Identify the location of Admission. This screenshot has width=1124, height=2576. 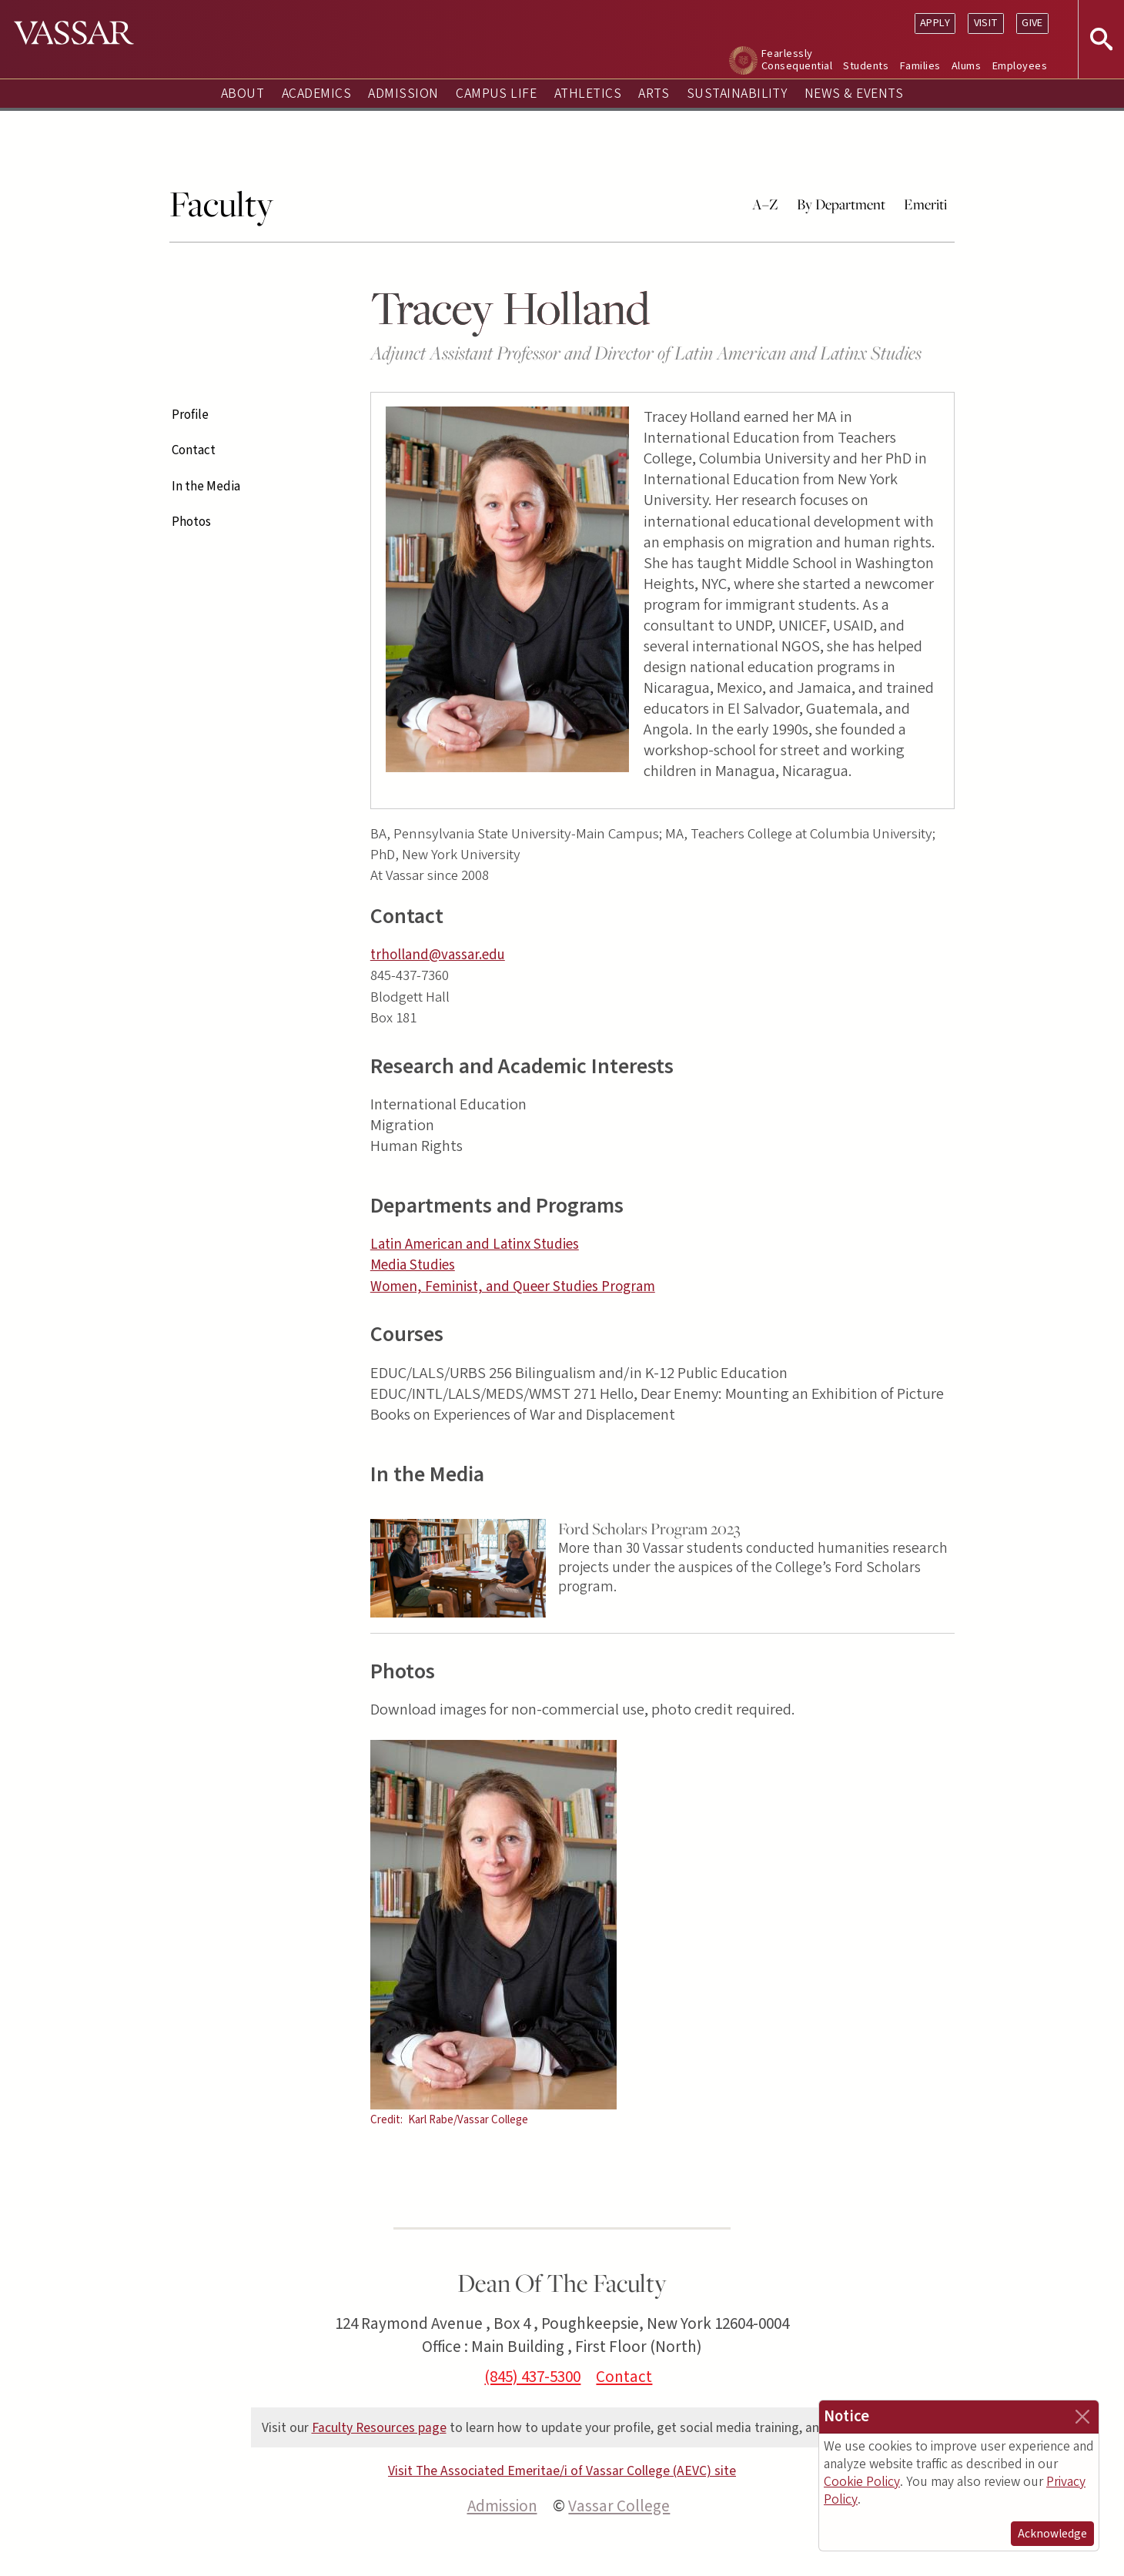
(403, 93).